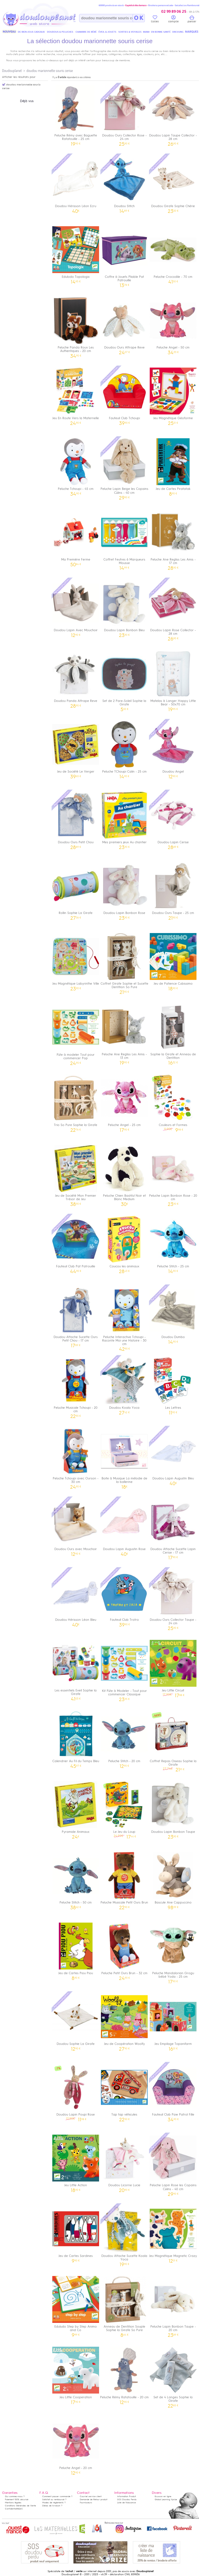  Describe the element at coordinates (75, 677) in the screenshot. I see `Doudou Panda Attrape Reve` at that location.